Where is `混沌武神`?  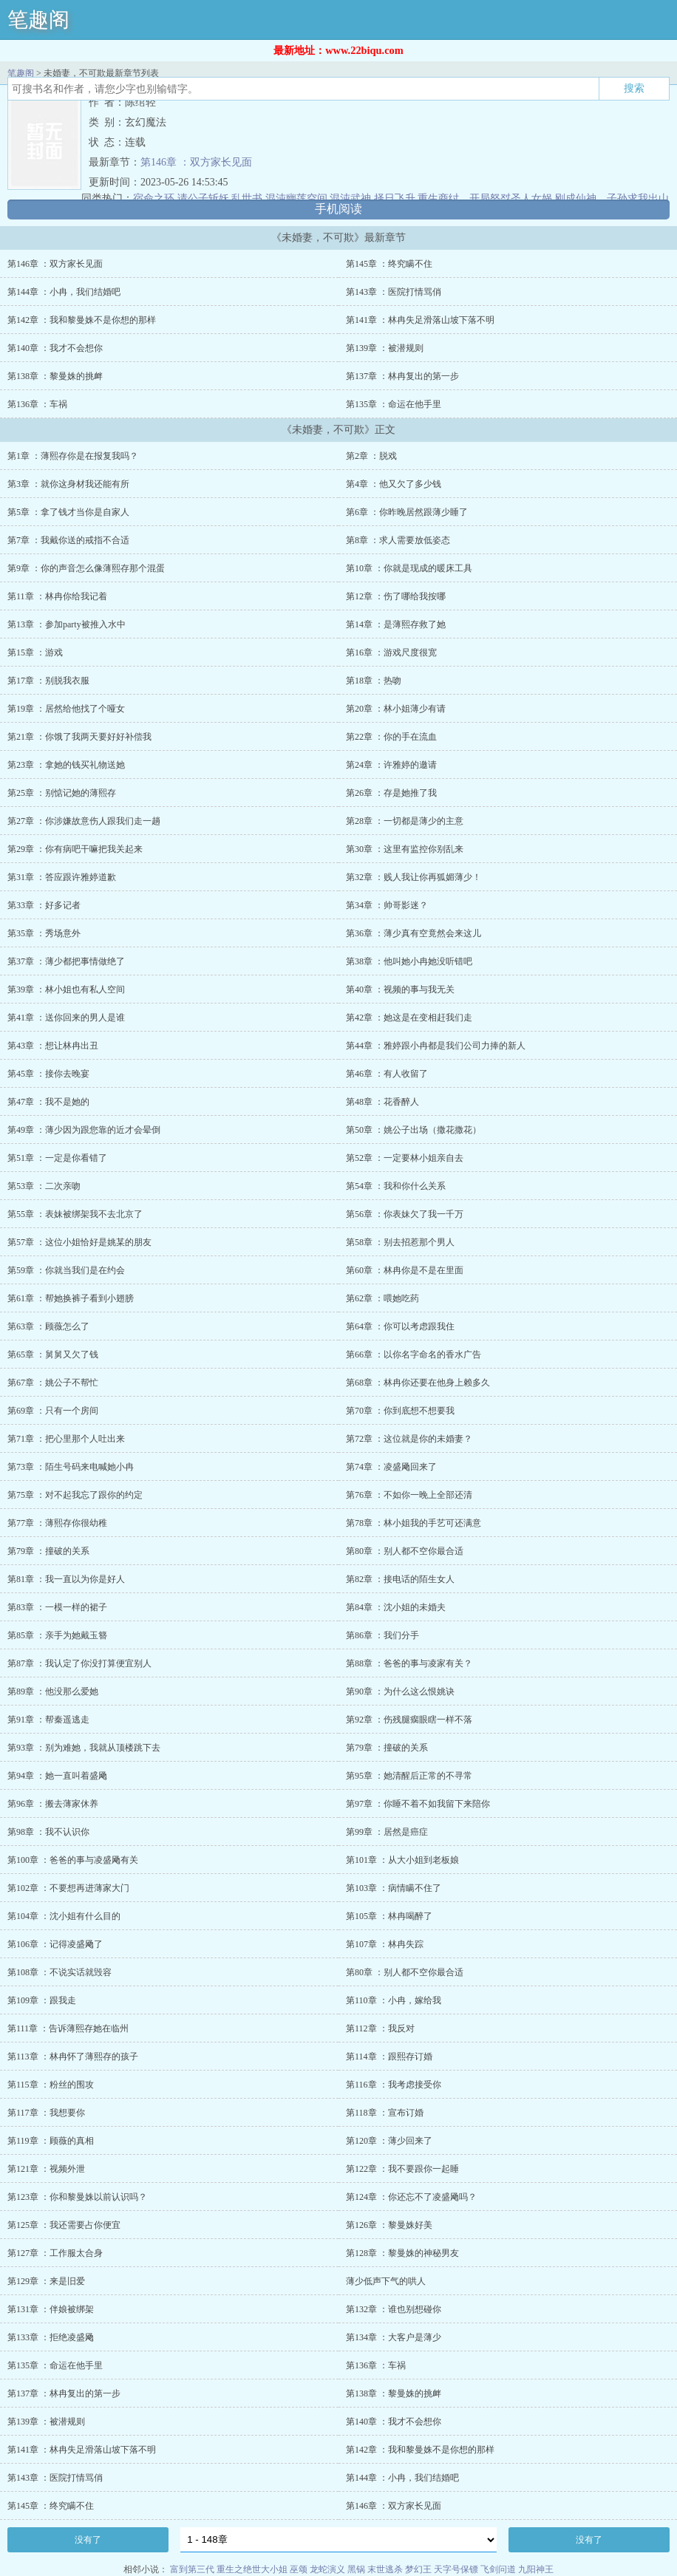
混沌武神 is located at coordinates (350, 198).